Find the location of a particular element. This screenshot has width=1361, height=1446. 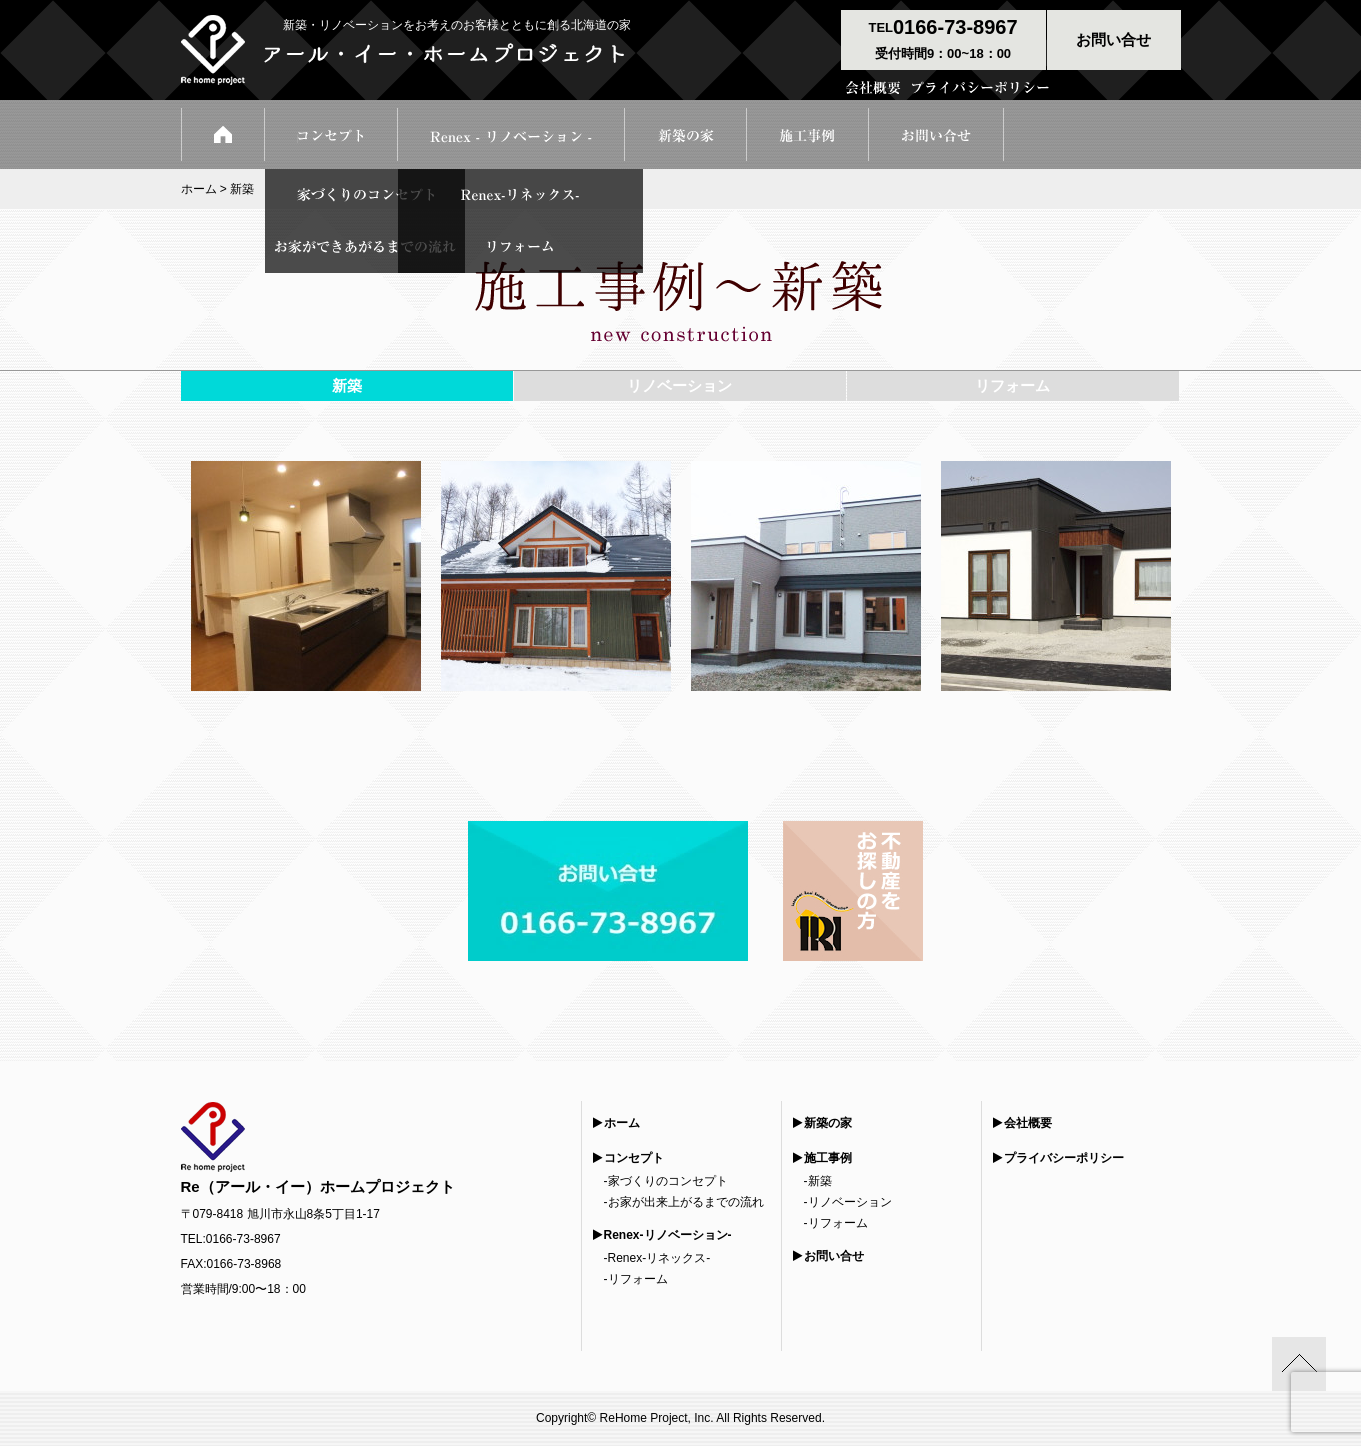

会社概要 is located at coordinates (1028, 1123).